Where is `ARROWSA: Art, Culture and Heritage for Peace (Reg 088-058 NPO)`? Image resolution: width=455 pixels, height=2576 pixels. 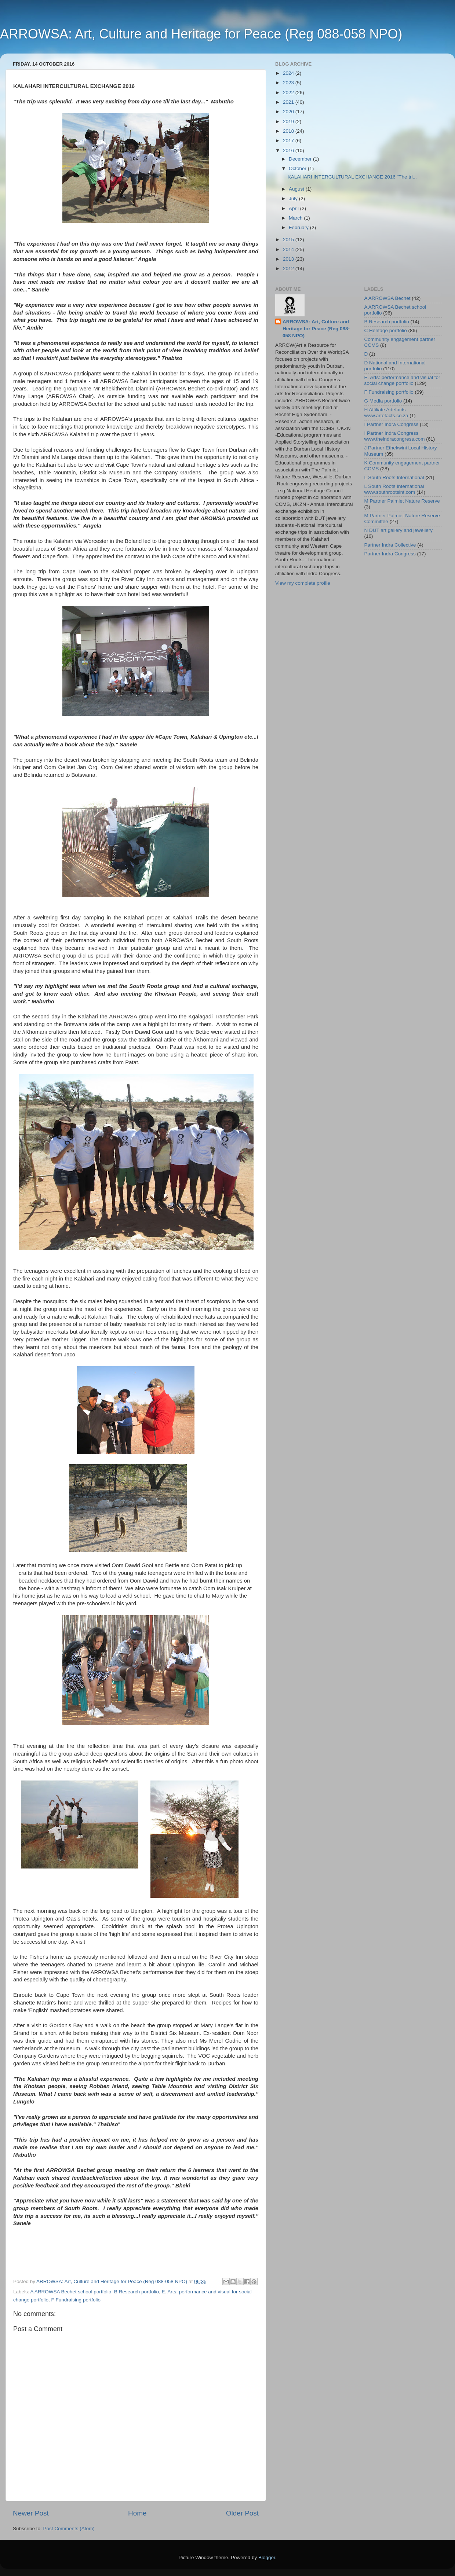
ARROWSA: Art, Culture and Heritage for Peace (Reg 088-058 NPO) is located at coordinates (201, 33).